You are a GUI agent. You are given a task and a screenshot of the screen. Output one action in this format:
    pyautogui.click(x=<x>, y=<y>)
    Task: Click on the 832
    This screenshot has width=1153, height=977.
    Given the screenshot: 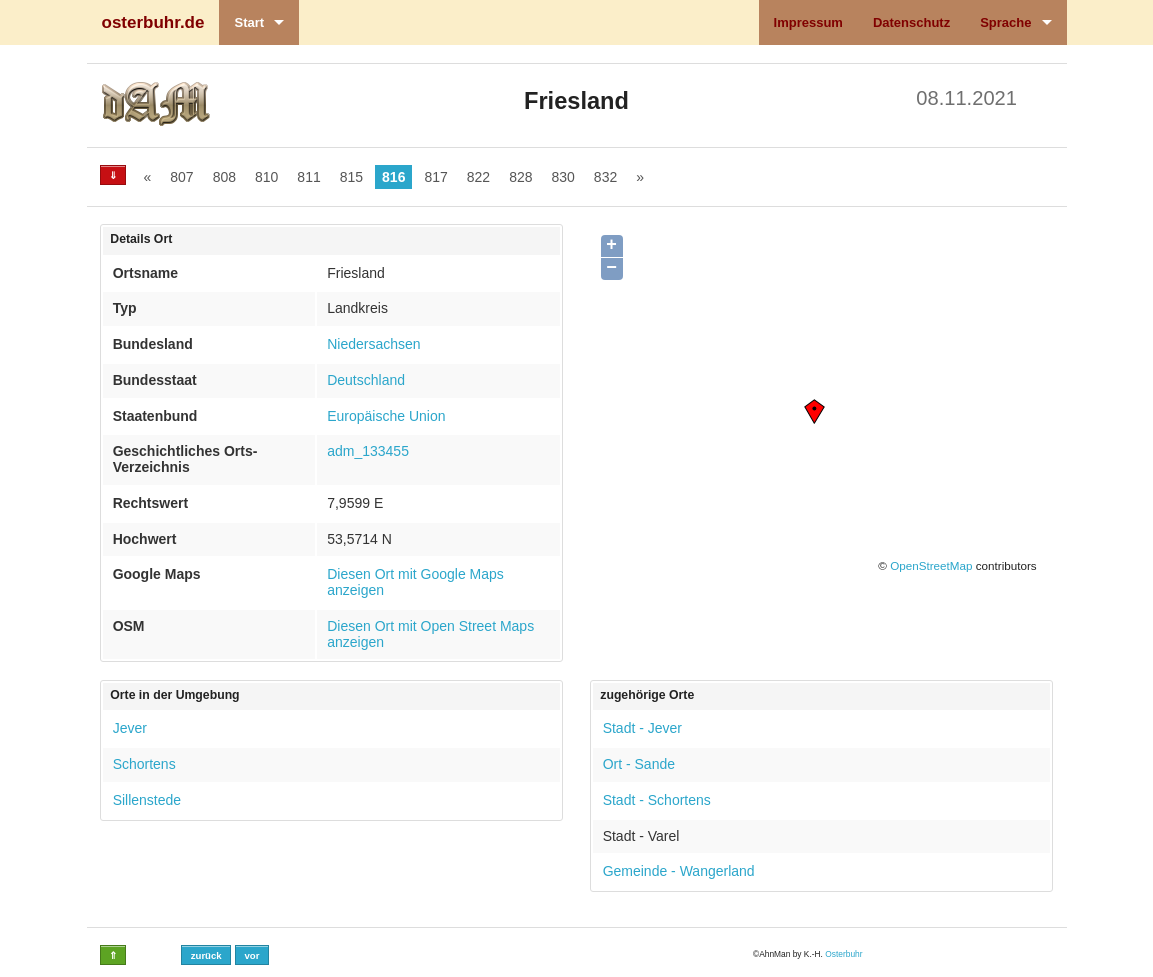 What is the action you would take?
    pyautogui.click(x=605, y=177)
    